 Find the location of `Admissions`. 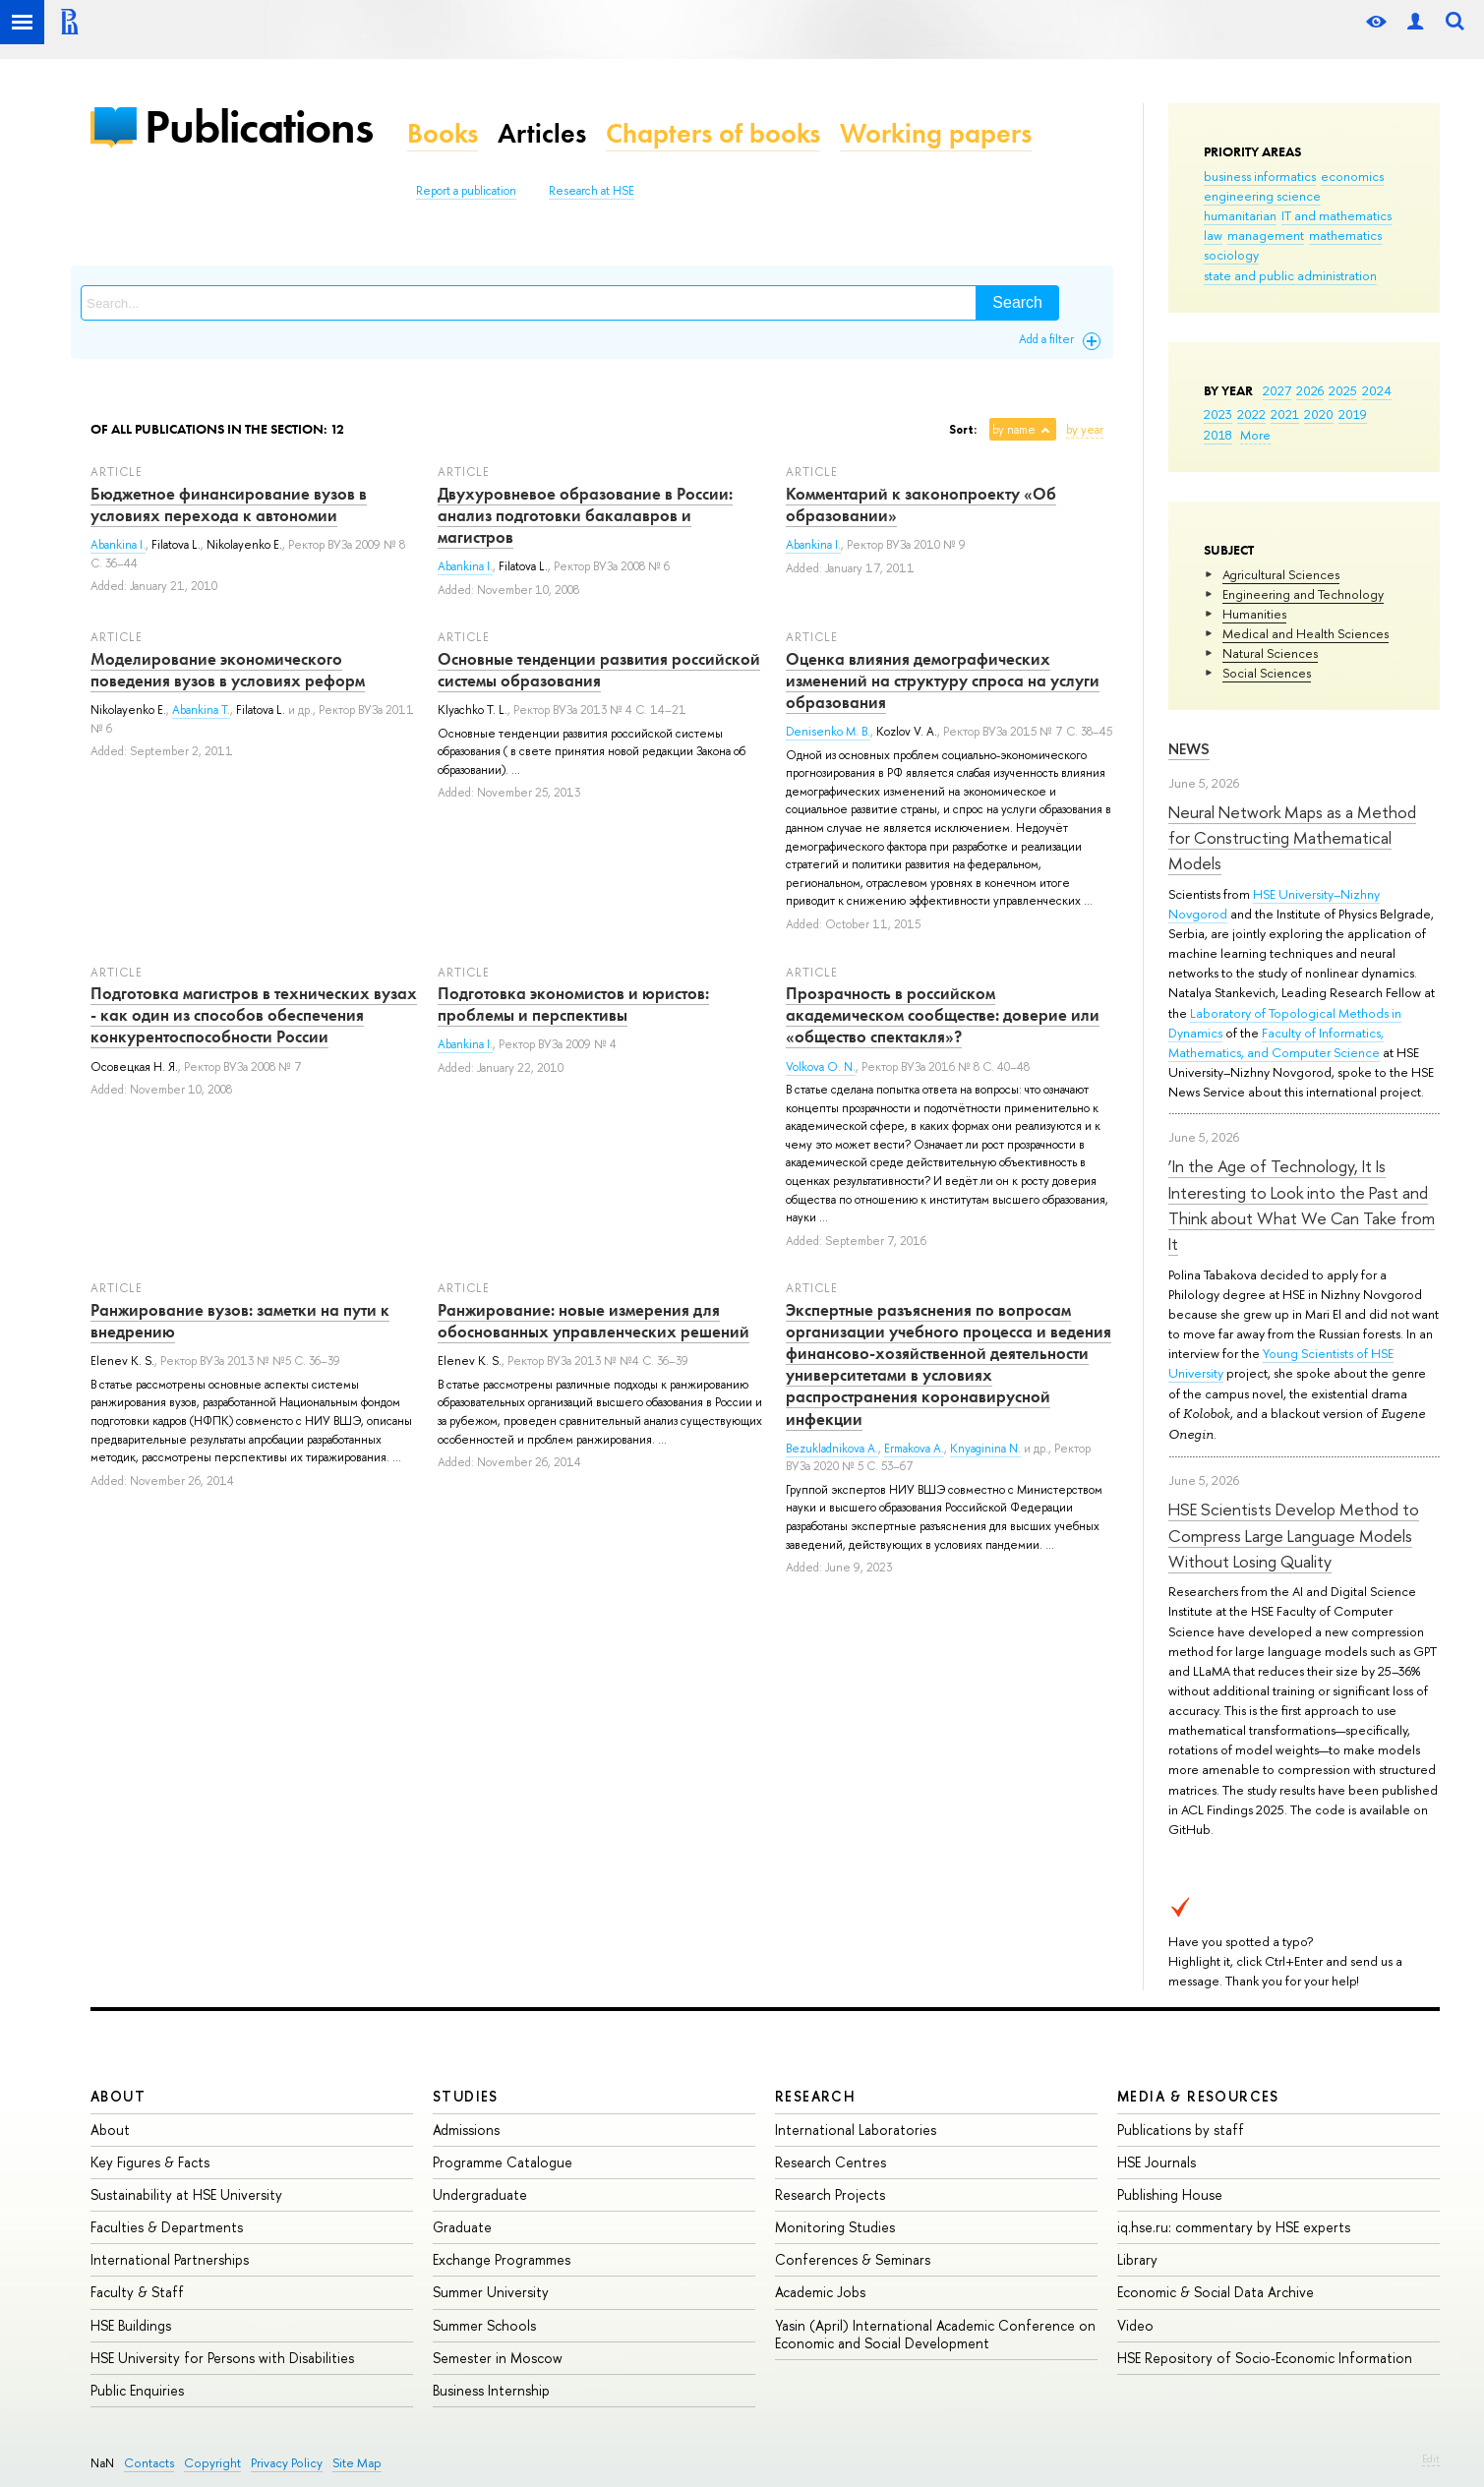

Admissions is located at coordinates (466, 2129).